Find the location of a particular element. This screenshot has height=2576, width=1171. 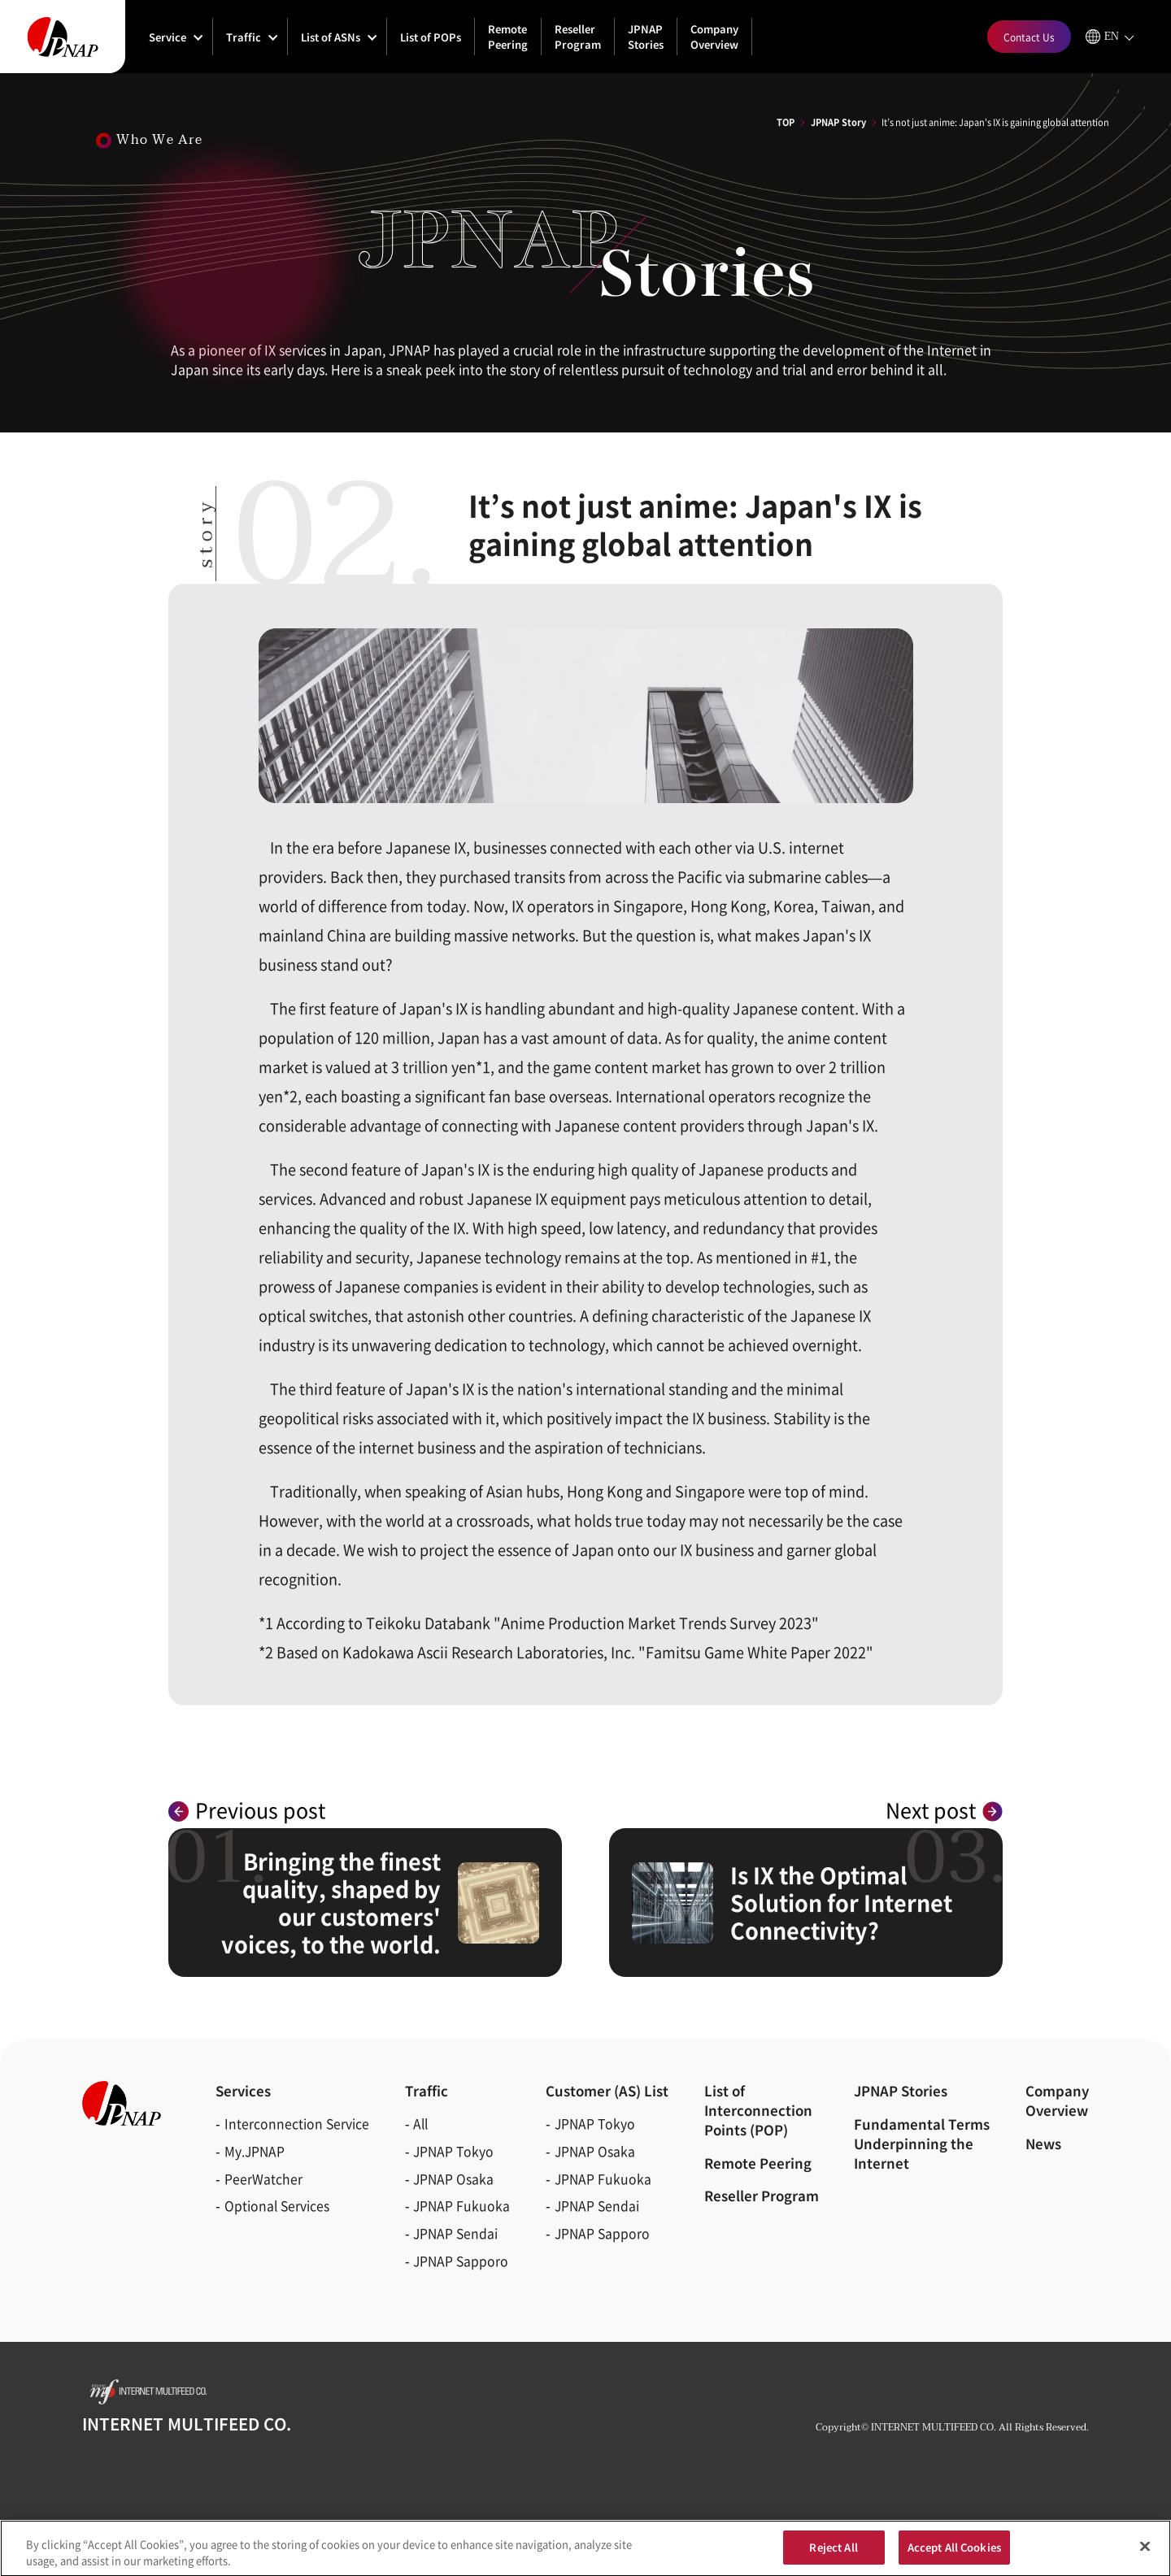

JPNAP Sapporo is located at coordinates (460, 2261).